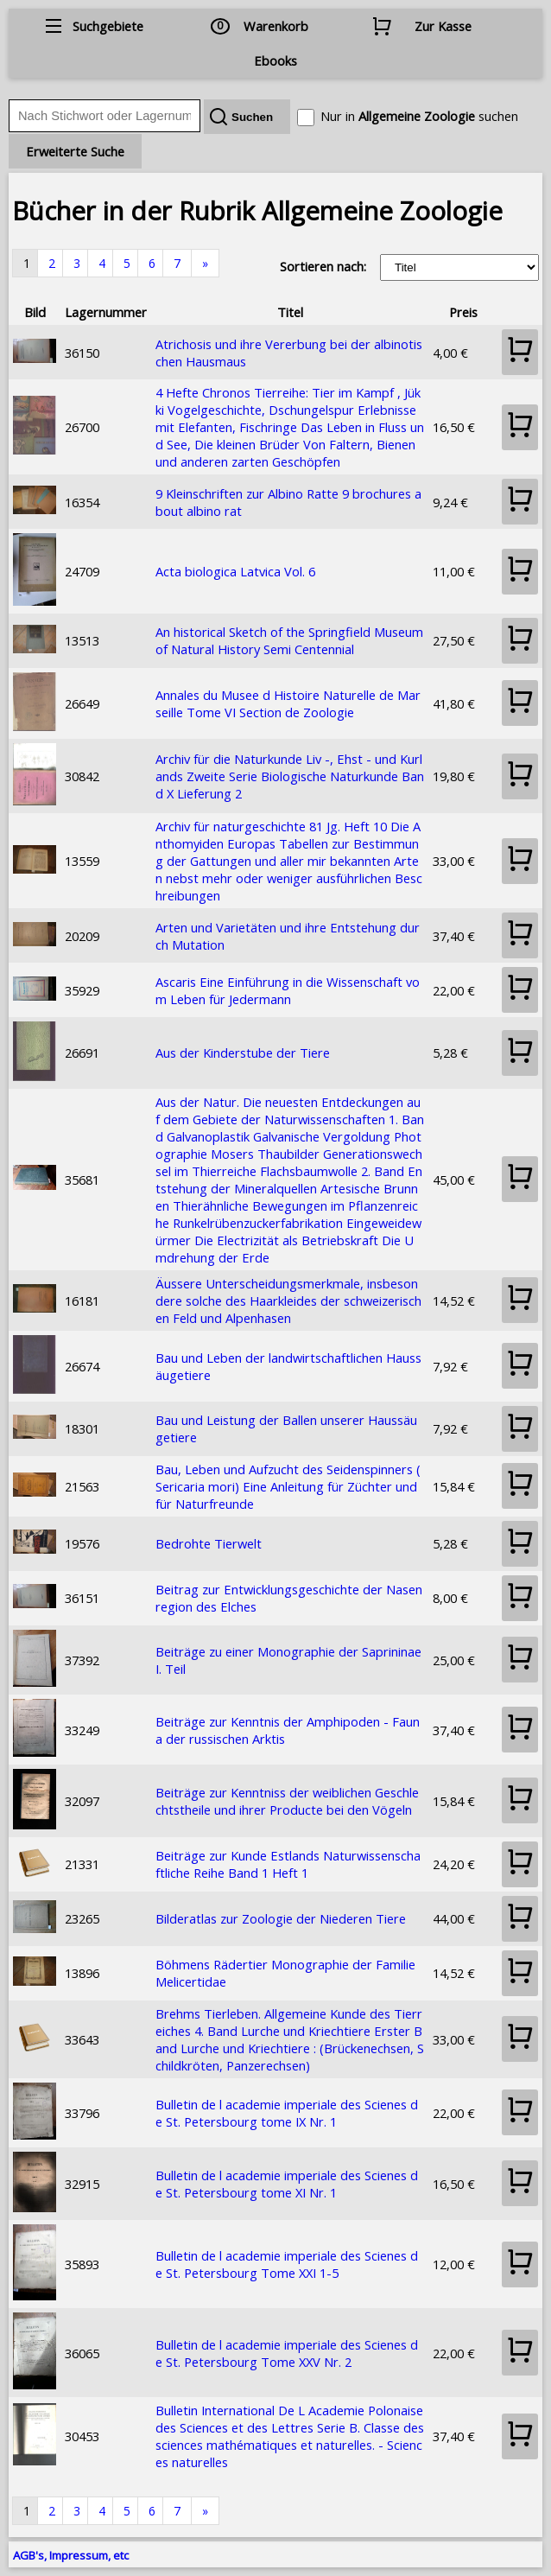  What do you see at coordinates (286, 2113) in the screenshot?
I see `Bulletin de l academie imperiale des Scienes de St. Petersbourg tome IX Nr. 1` at bounding box center [286, 2113].